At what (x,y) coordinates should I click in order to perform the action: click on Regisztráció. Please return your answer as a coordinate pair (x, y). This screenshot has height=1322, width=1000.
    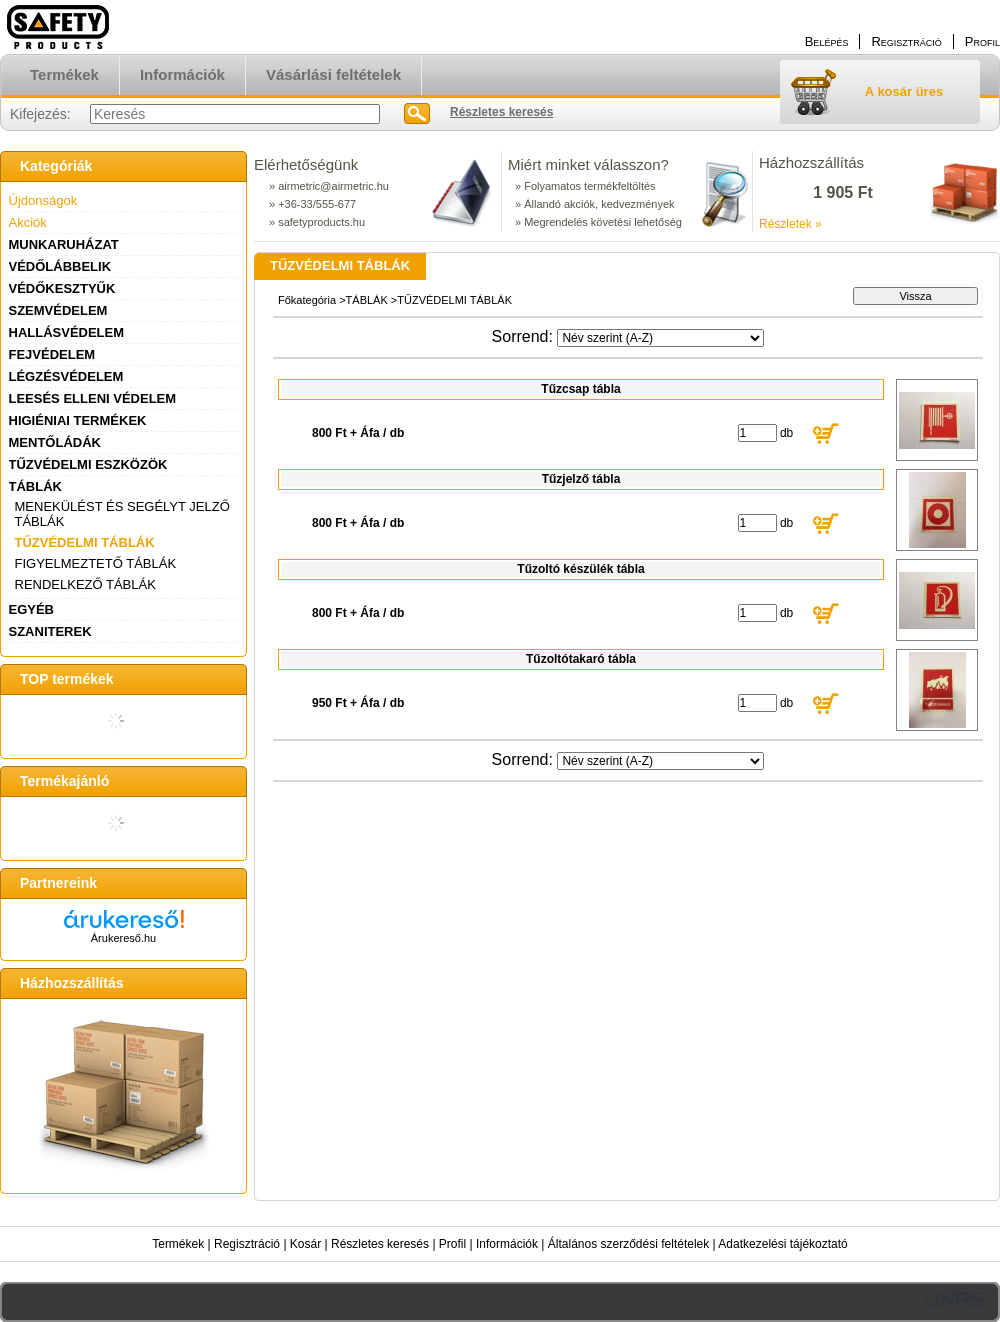
    Looking at the image, I should click on (247, 1244).